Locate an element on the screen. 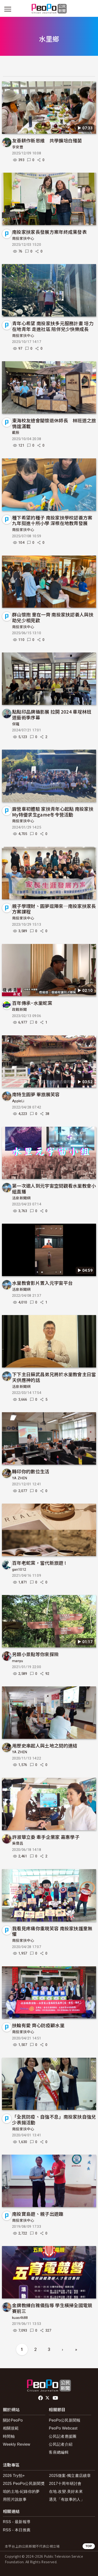  Youtube is located at coordinates (56, 2398).